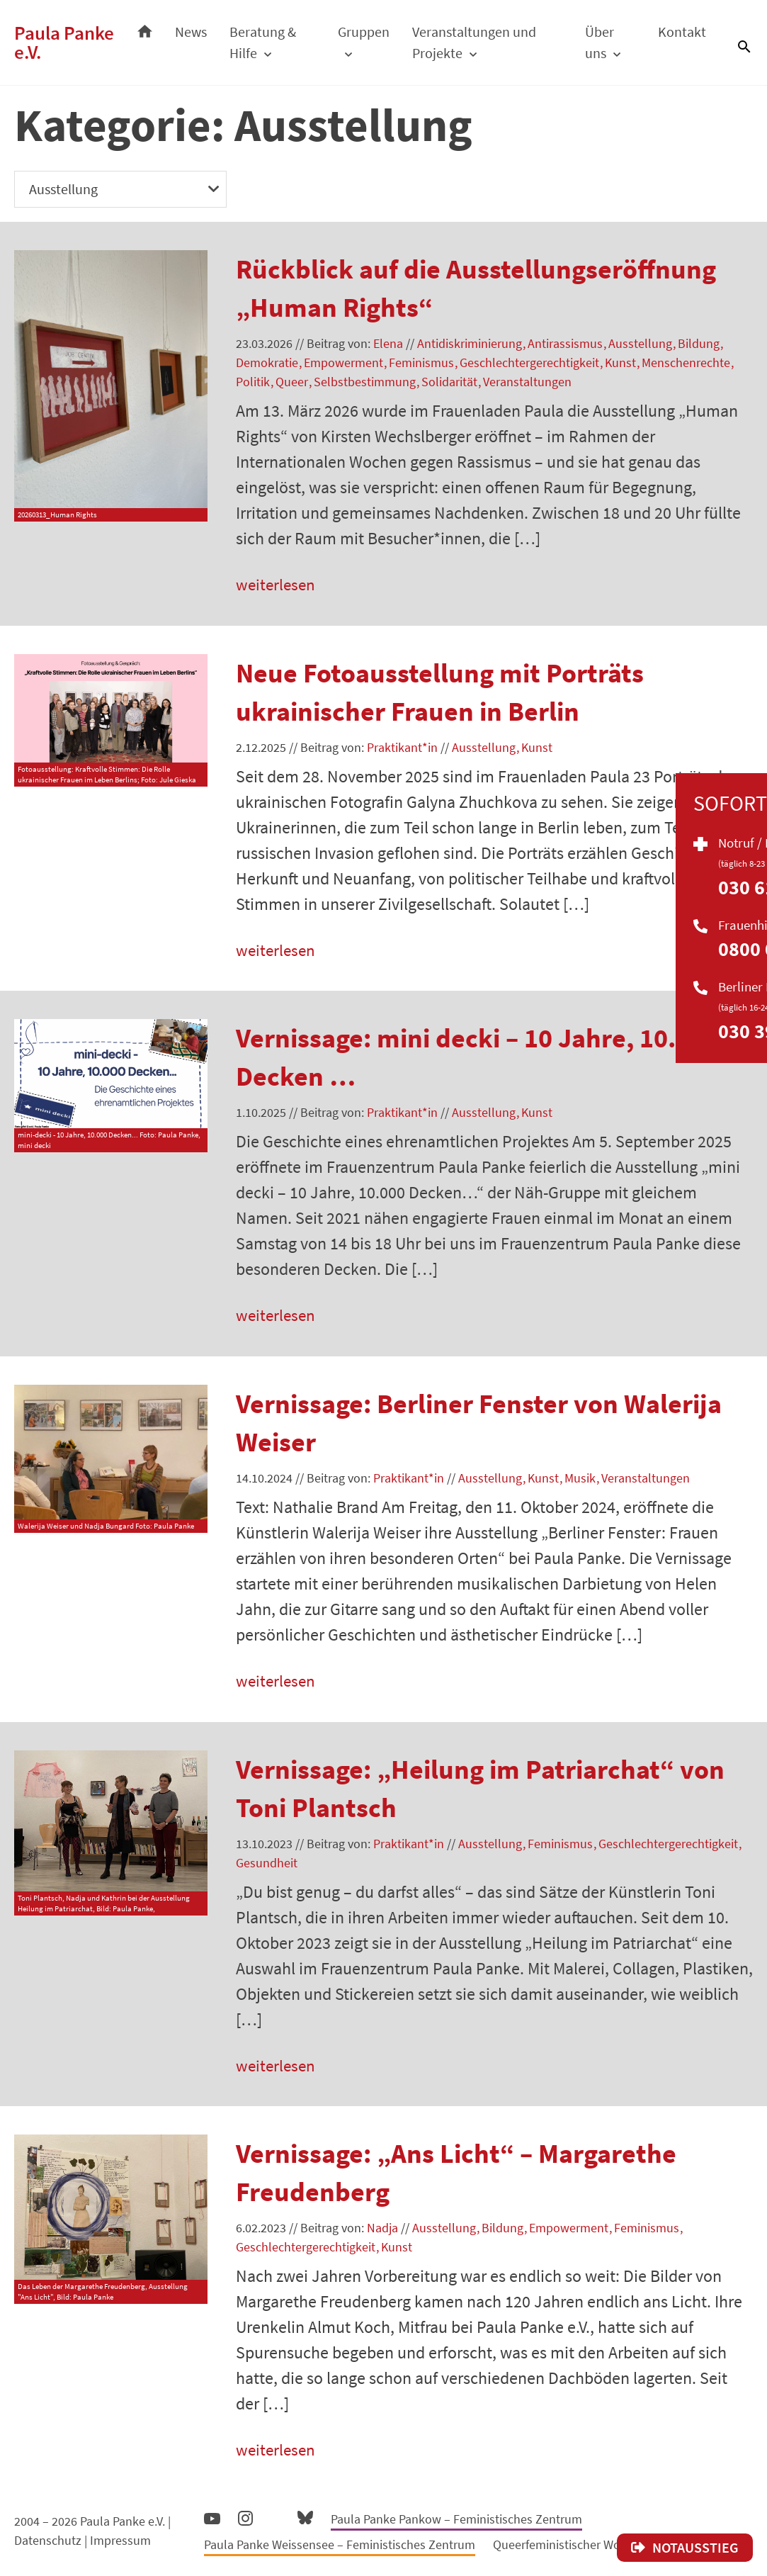 The image size is (767, 2576). I want to click on Beratung & Hilfe, so click(273, 42).